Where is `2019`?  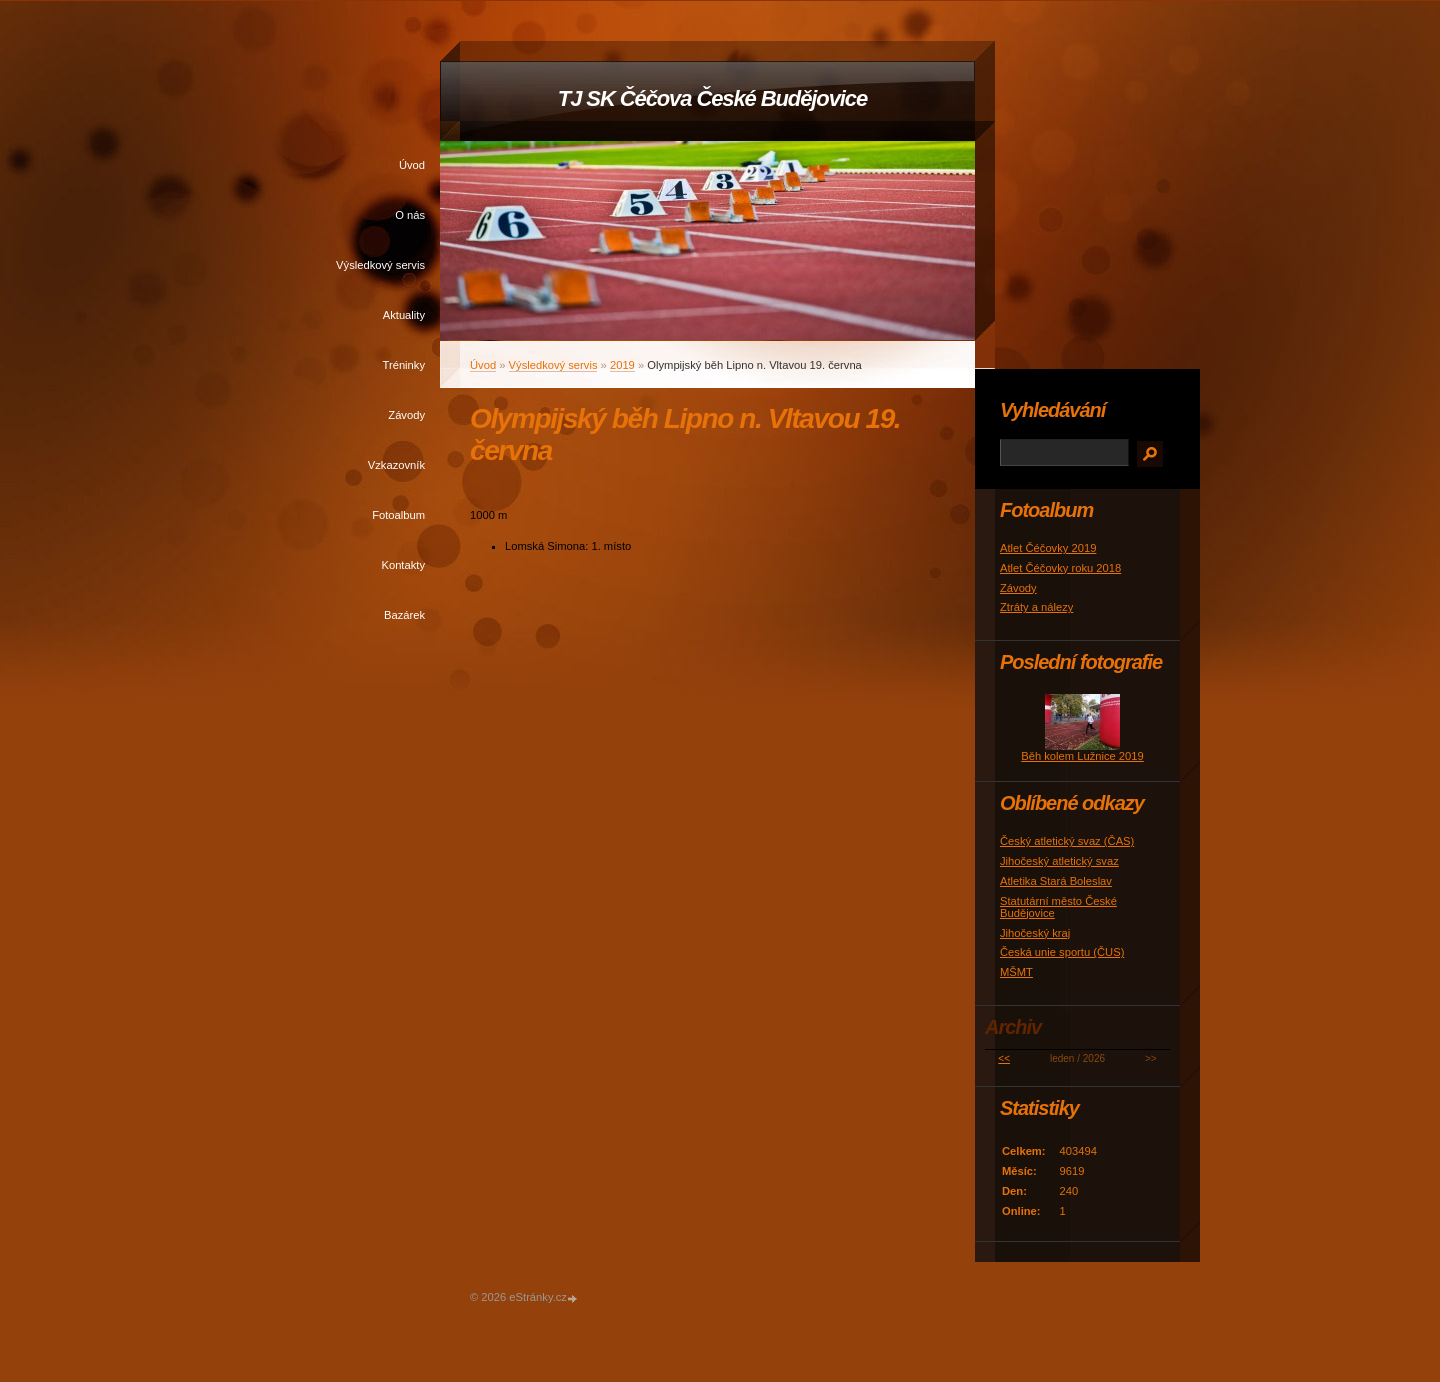 2019 is located at coordinates (622, 365).